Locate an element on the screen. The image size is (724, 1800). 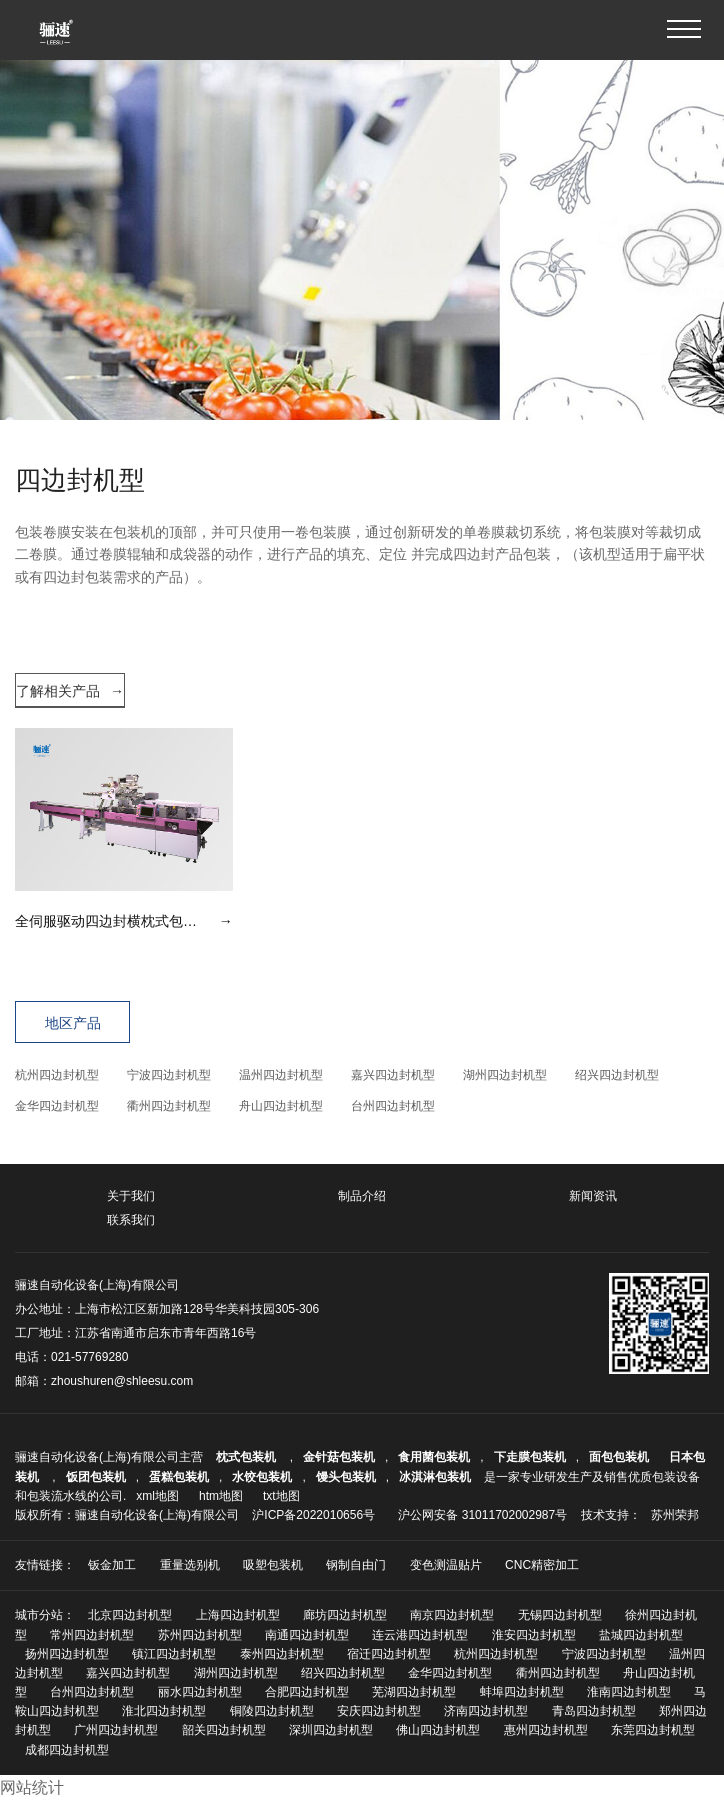
南京四边封机型 is located at coordinates (452, 1615).